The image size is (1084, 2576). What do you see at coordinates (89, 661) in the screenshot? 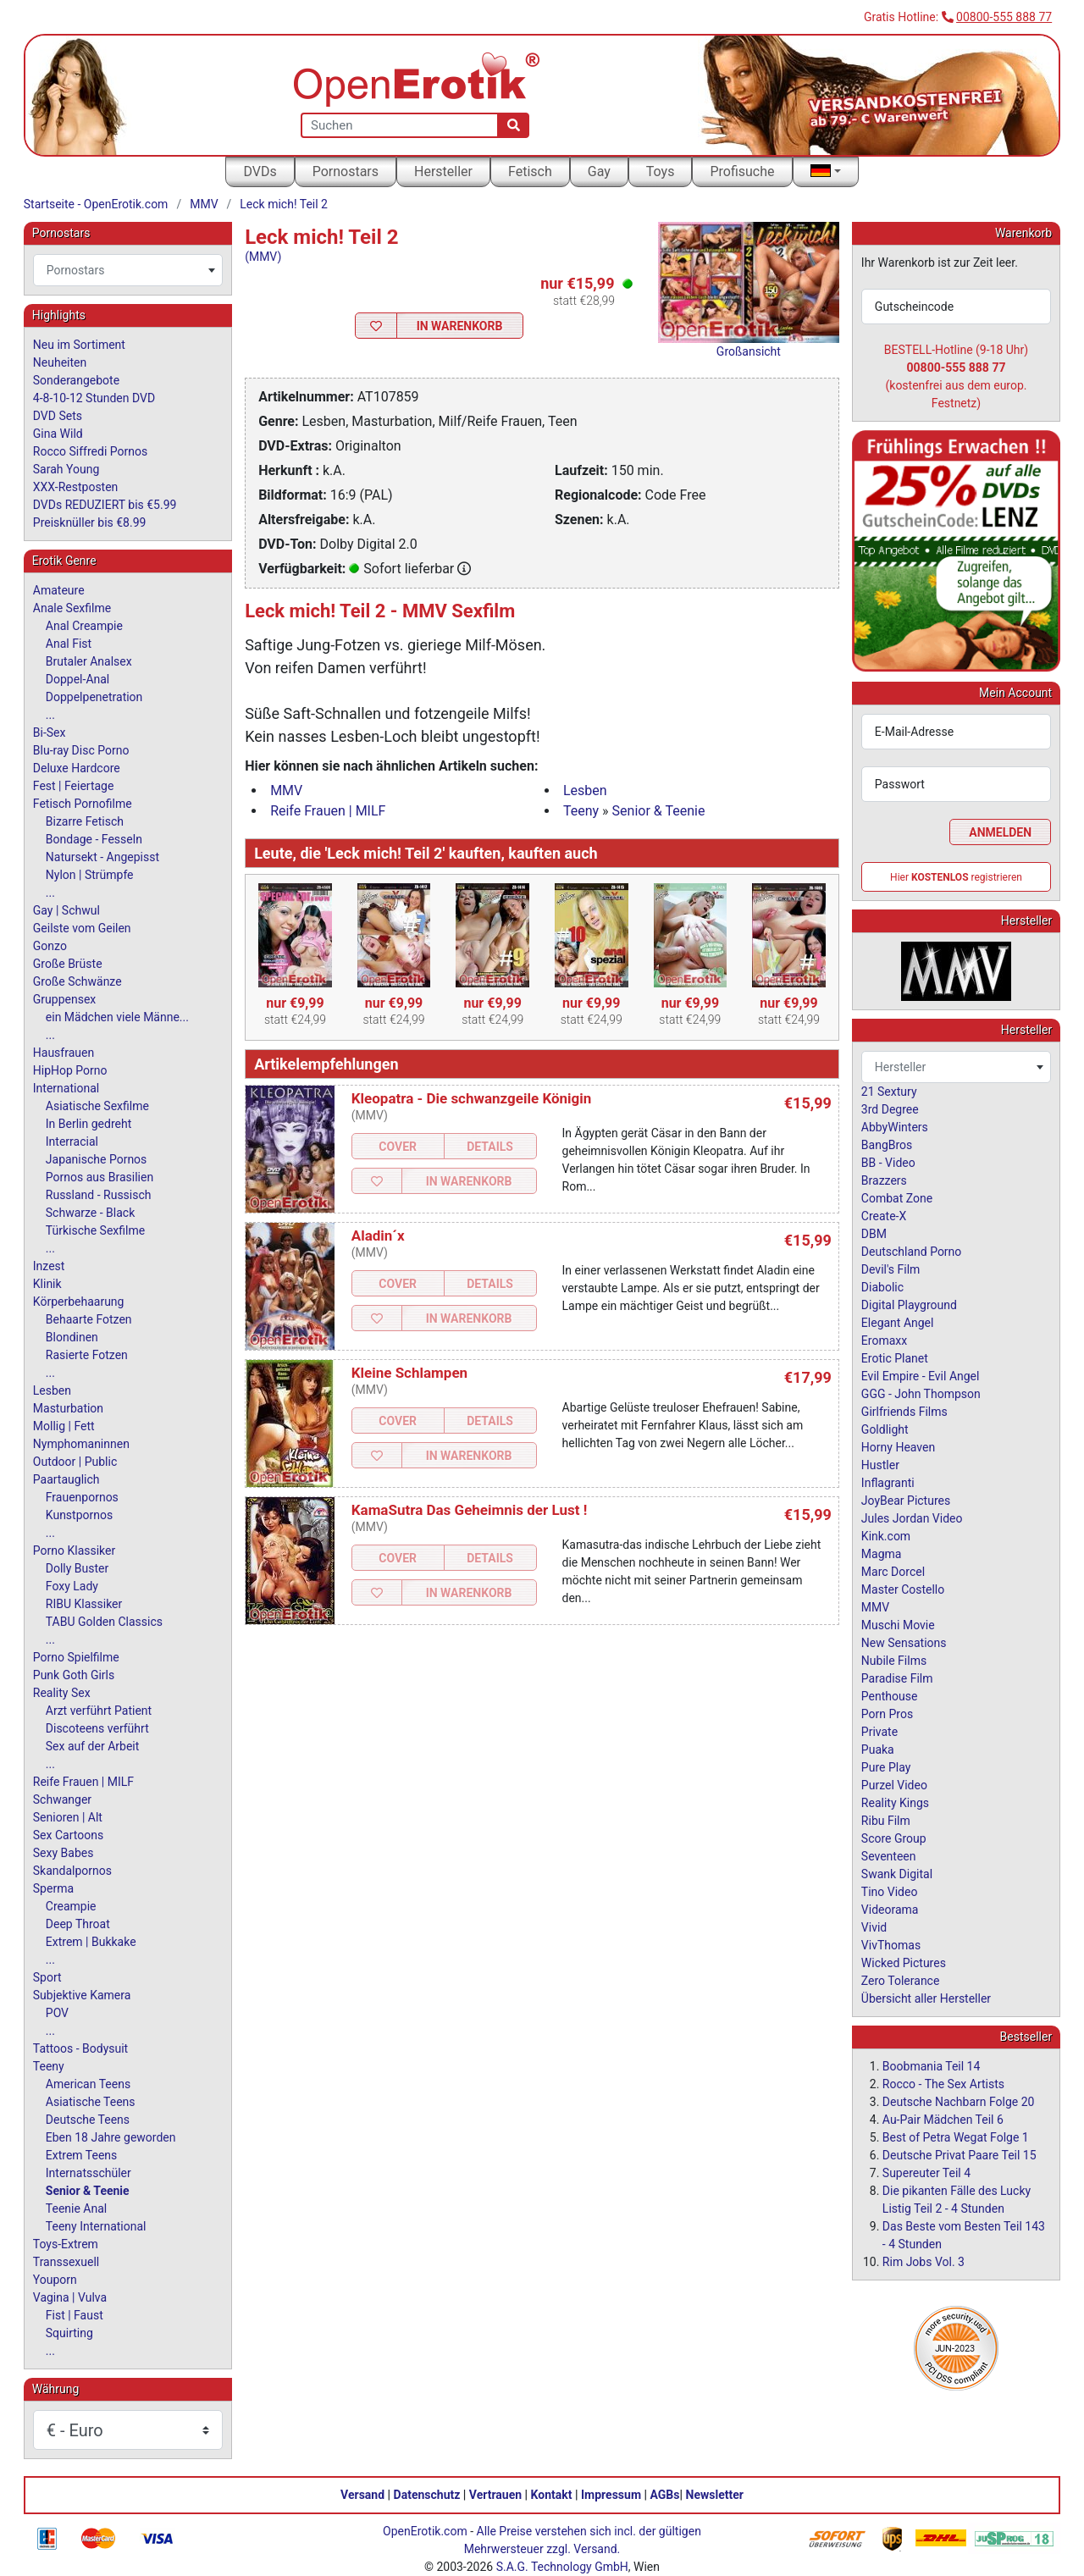
I see `Brutaler Analsex` at bounding box center [89, 661].